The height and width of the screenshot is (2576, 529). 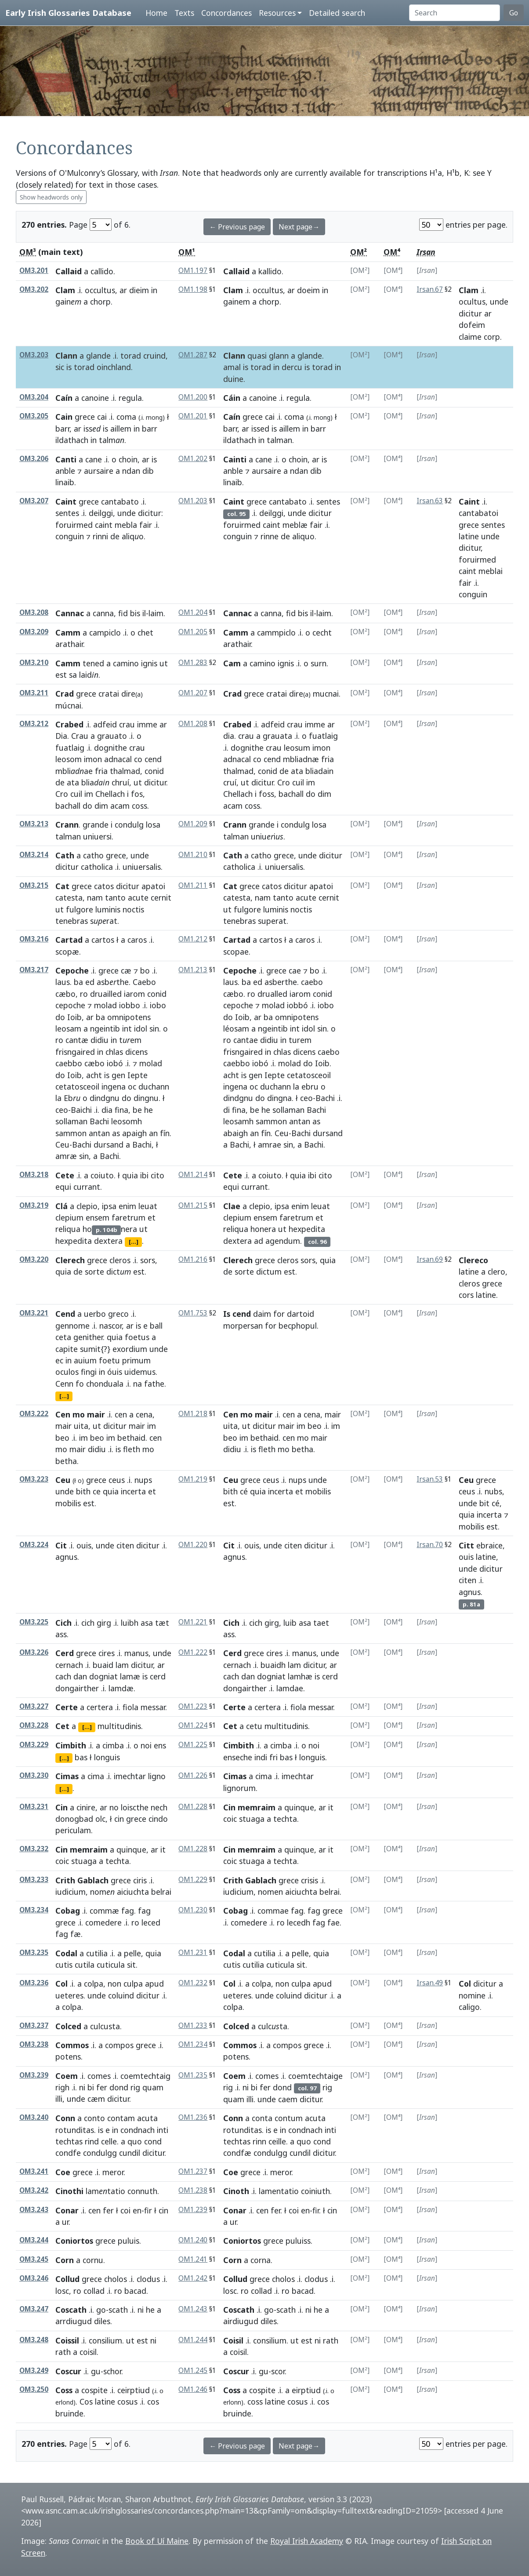 What do you see at coordinates (192, 458) in the screenshot?
I see `OM1.202` at bounding box center [192, 458].